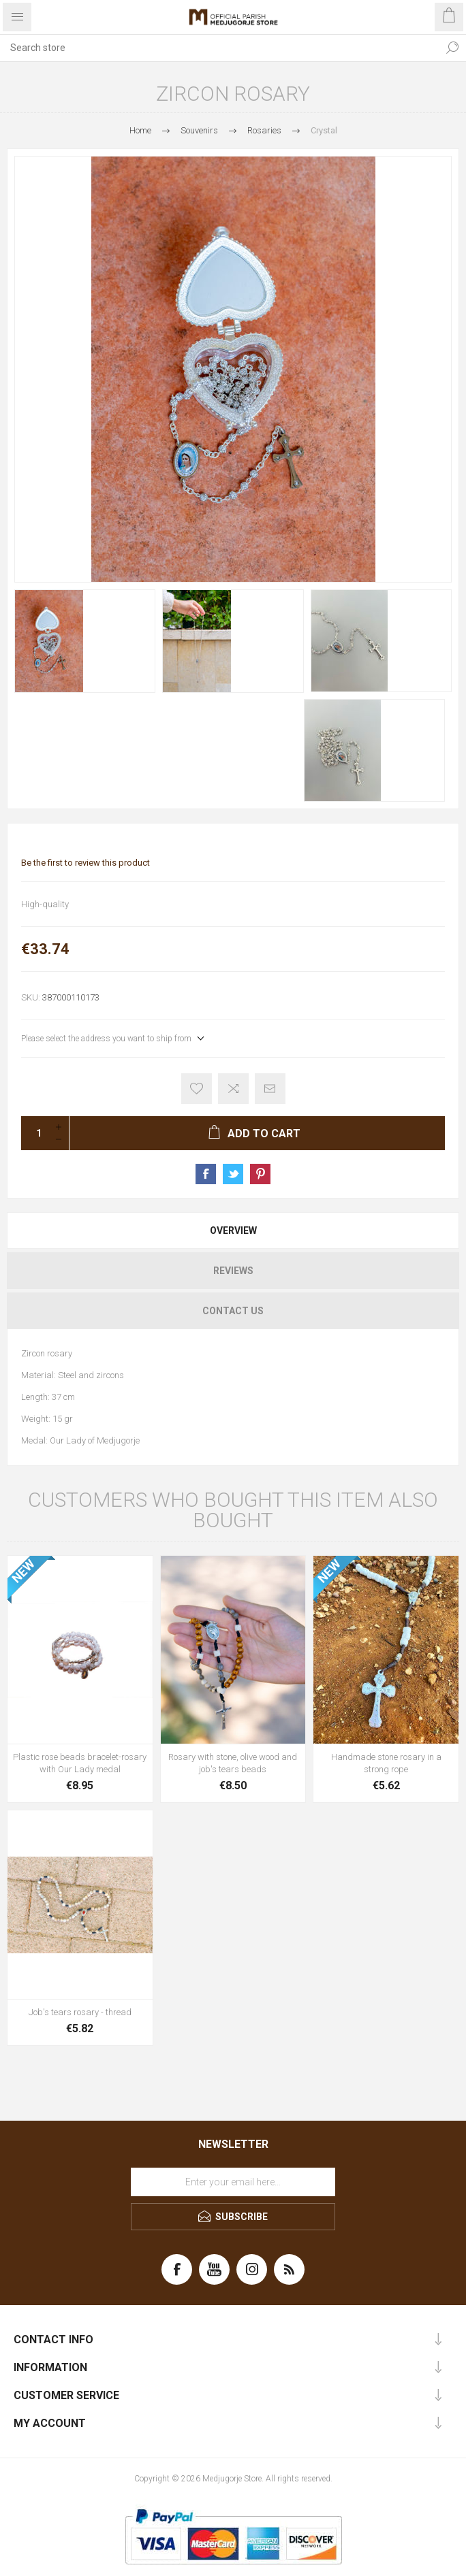  What do you see at coordinates (233, 1174) in the screenshot?
I see `Share on Twitter` at bounding box center [233, 1174].